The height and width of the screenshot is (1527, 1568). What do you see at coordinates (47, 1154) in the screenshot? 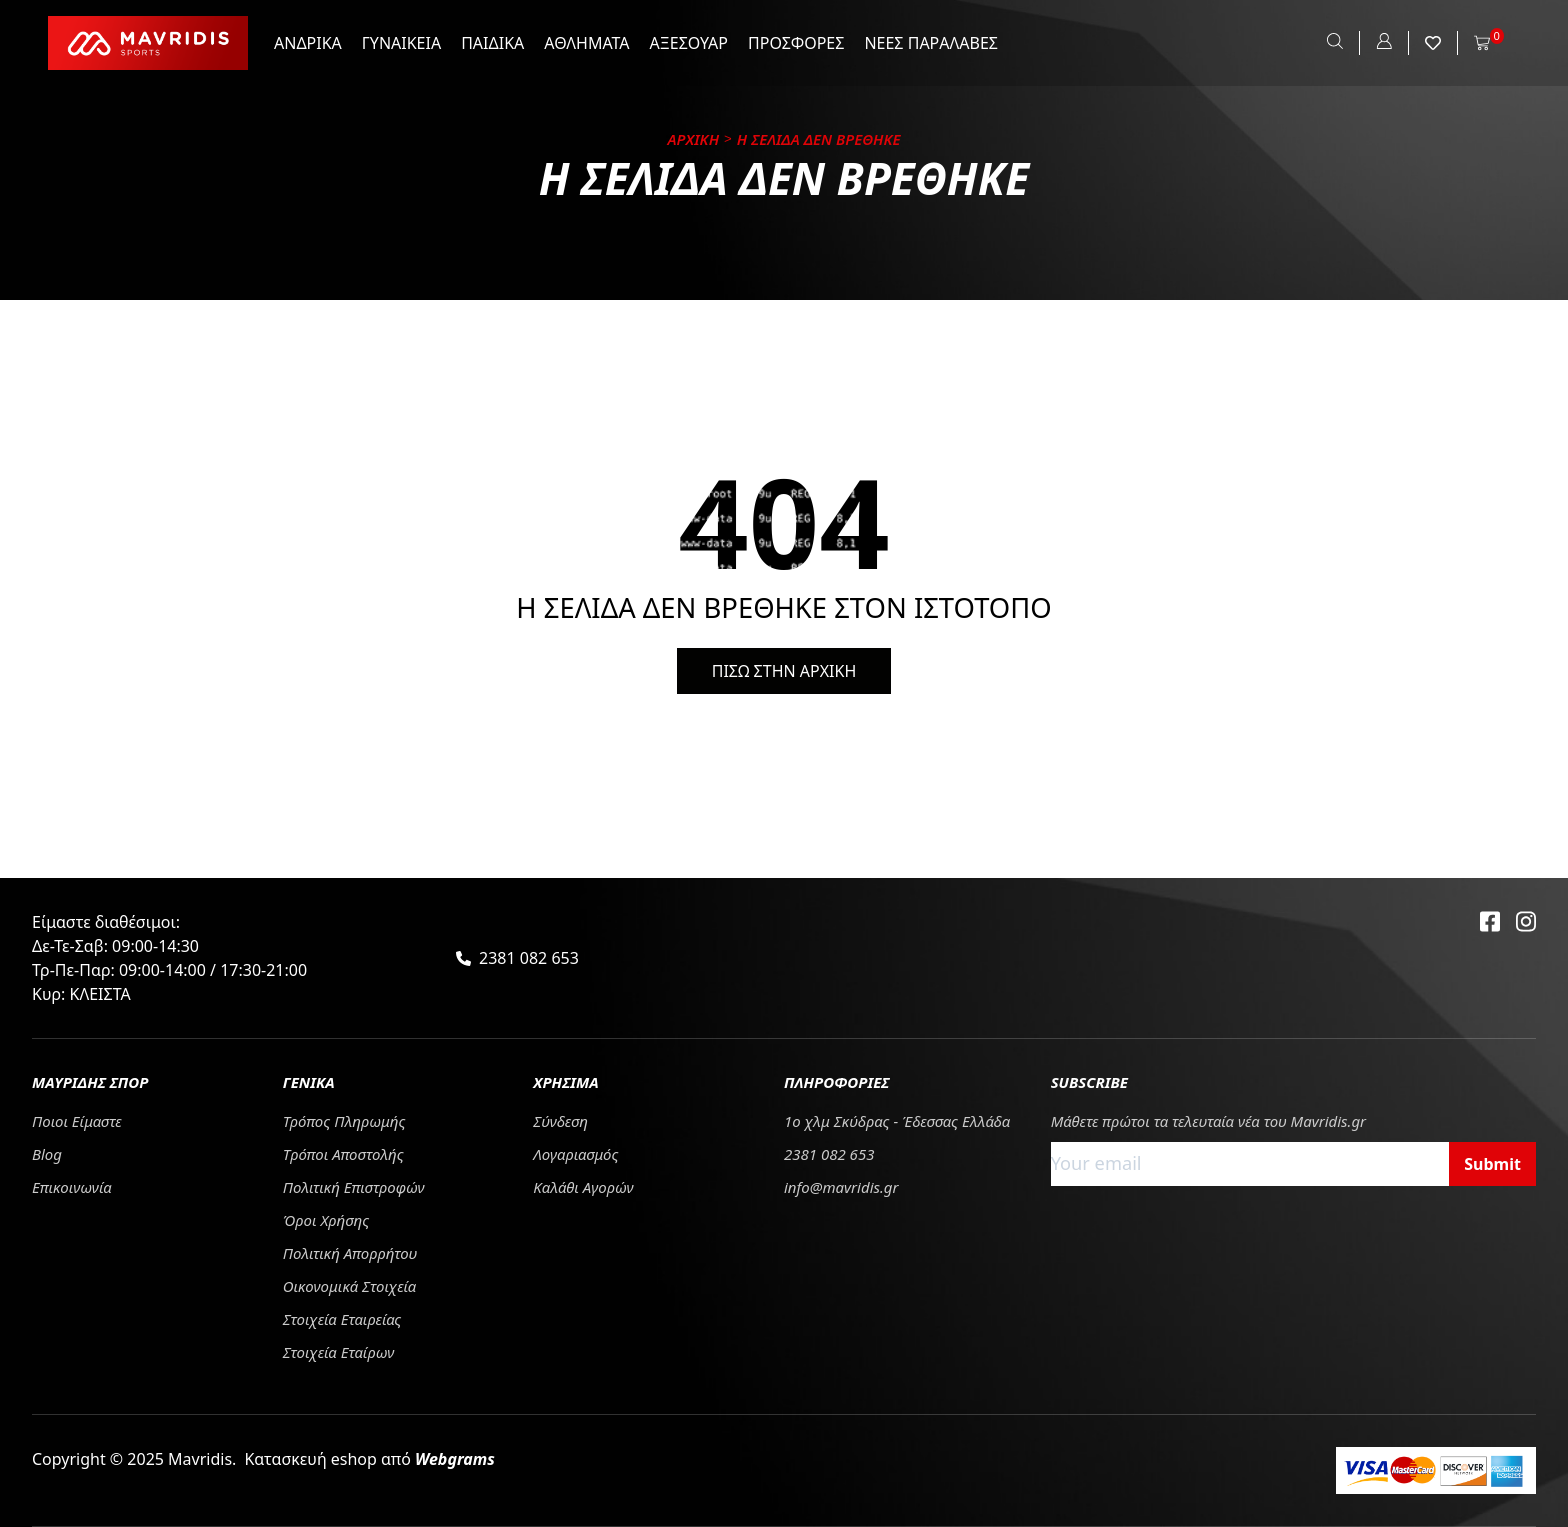
I see `Blog` at bounding box center [47, 1154].